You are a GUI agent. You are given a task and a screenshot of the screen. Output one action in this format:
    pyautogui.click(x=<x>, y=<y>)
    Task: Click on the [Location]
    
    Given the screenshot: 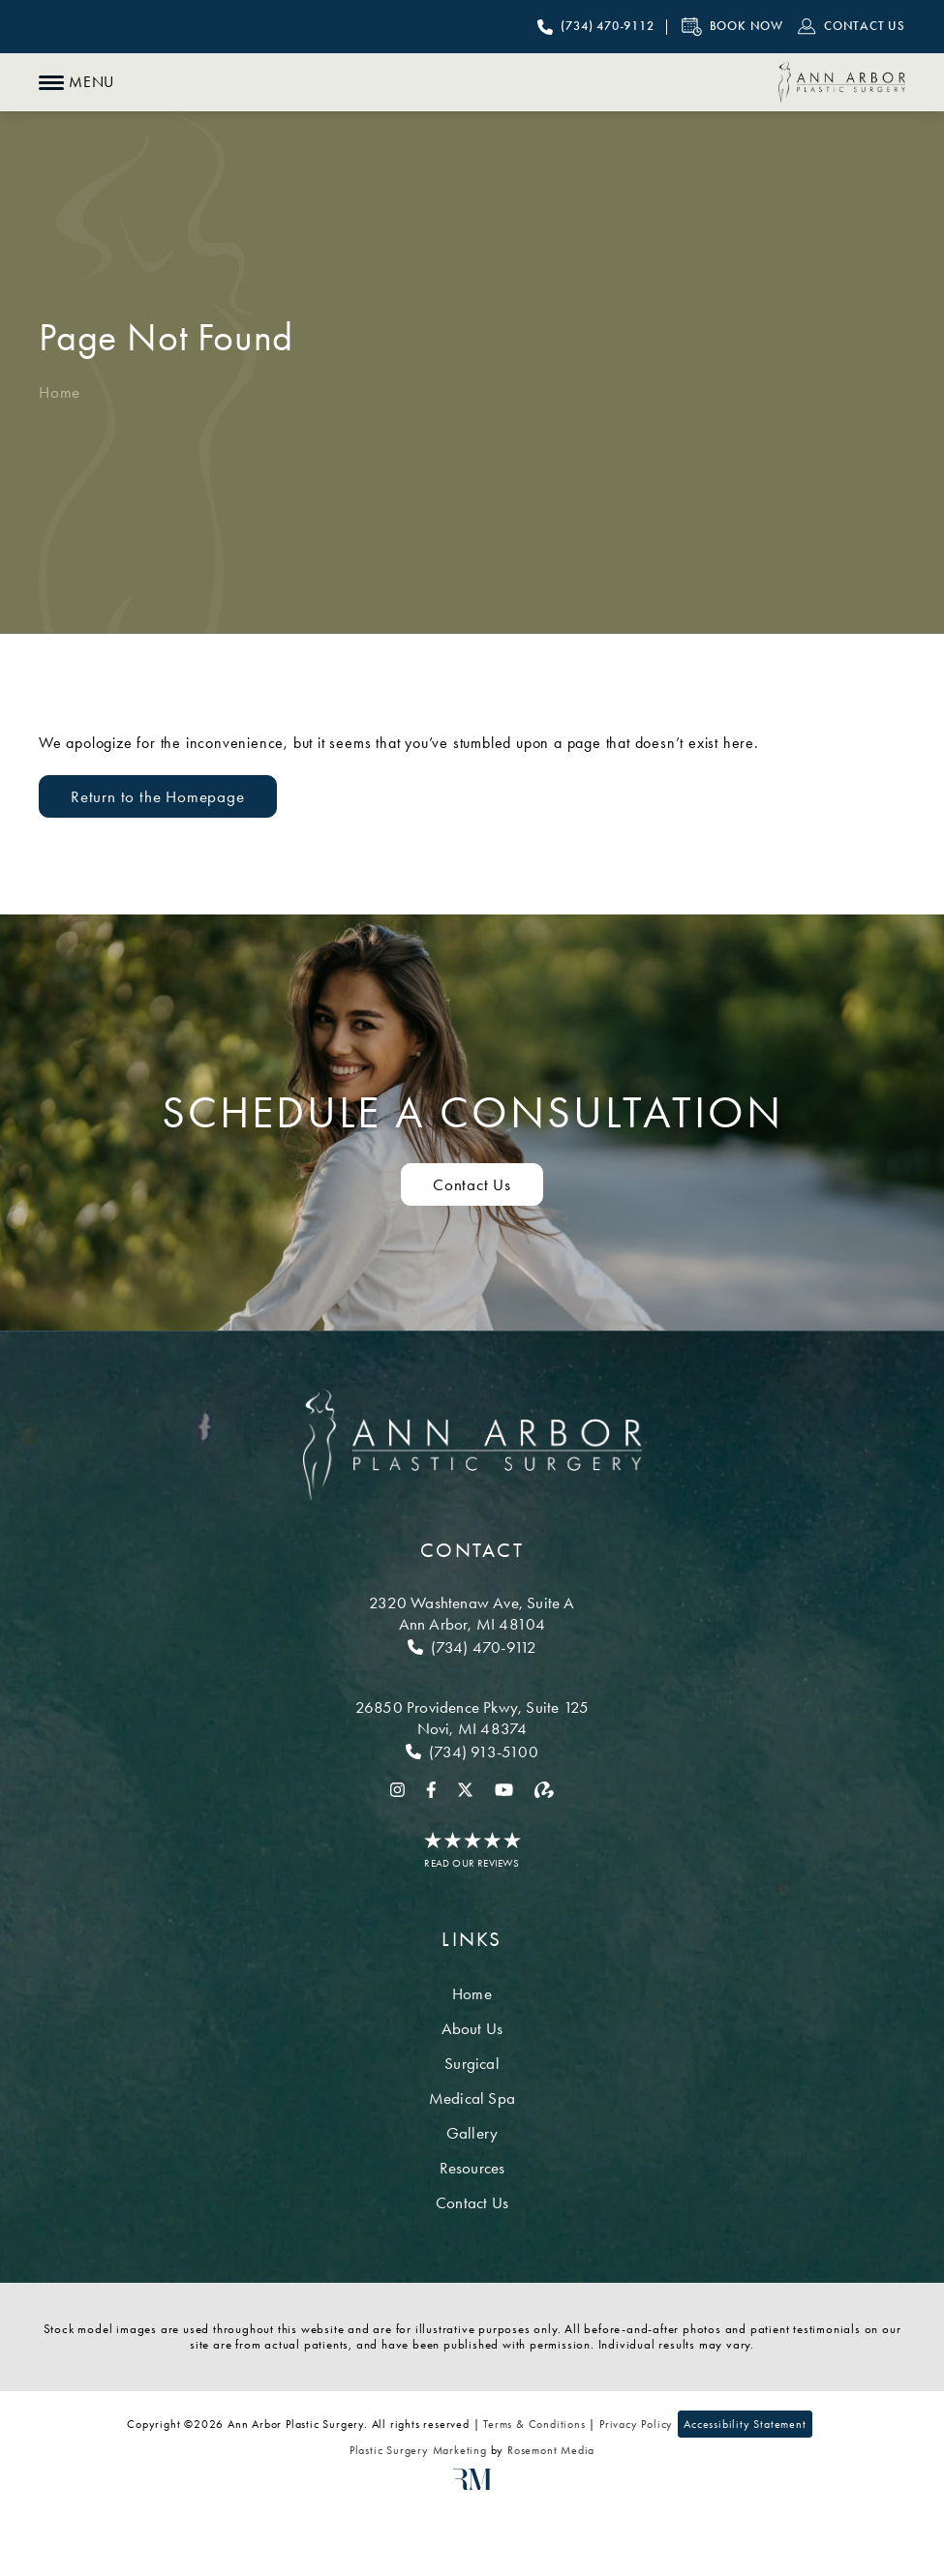 What is the action you would take?
    pyautogui.click(x=472, y=1613)
    